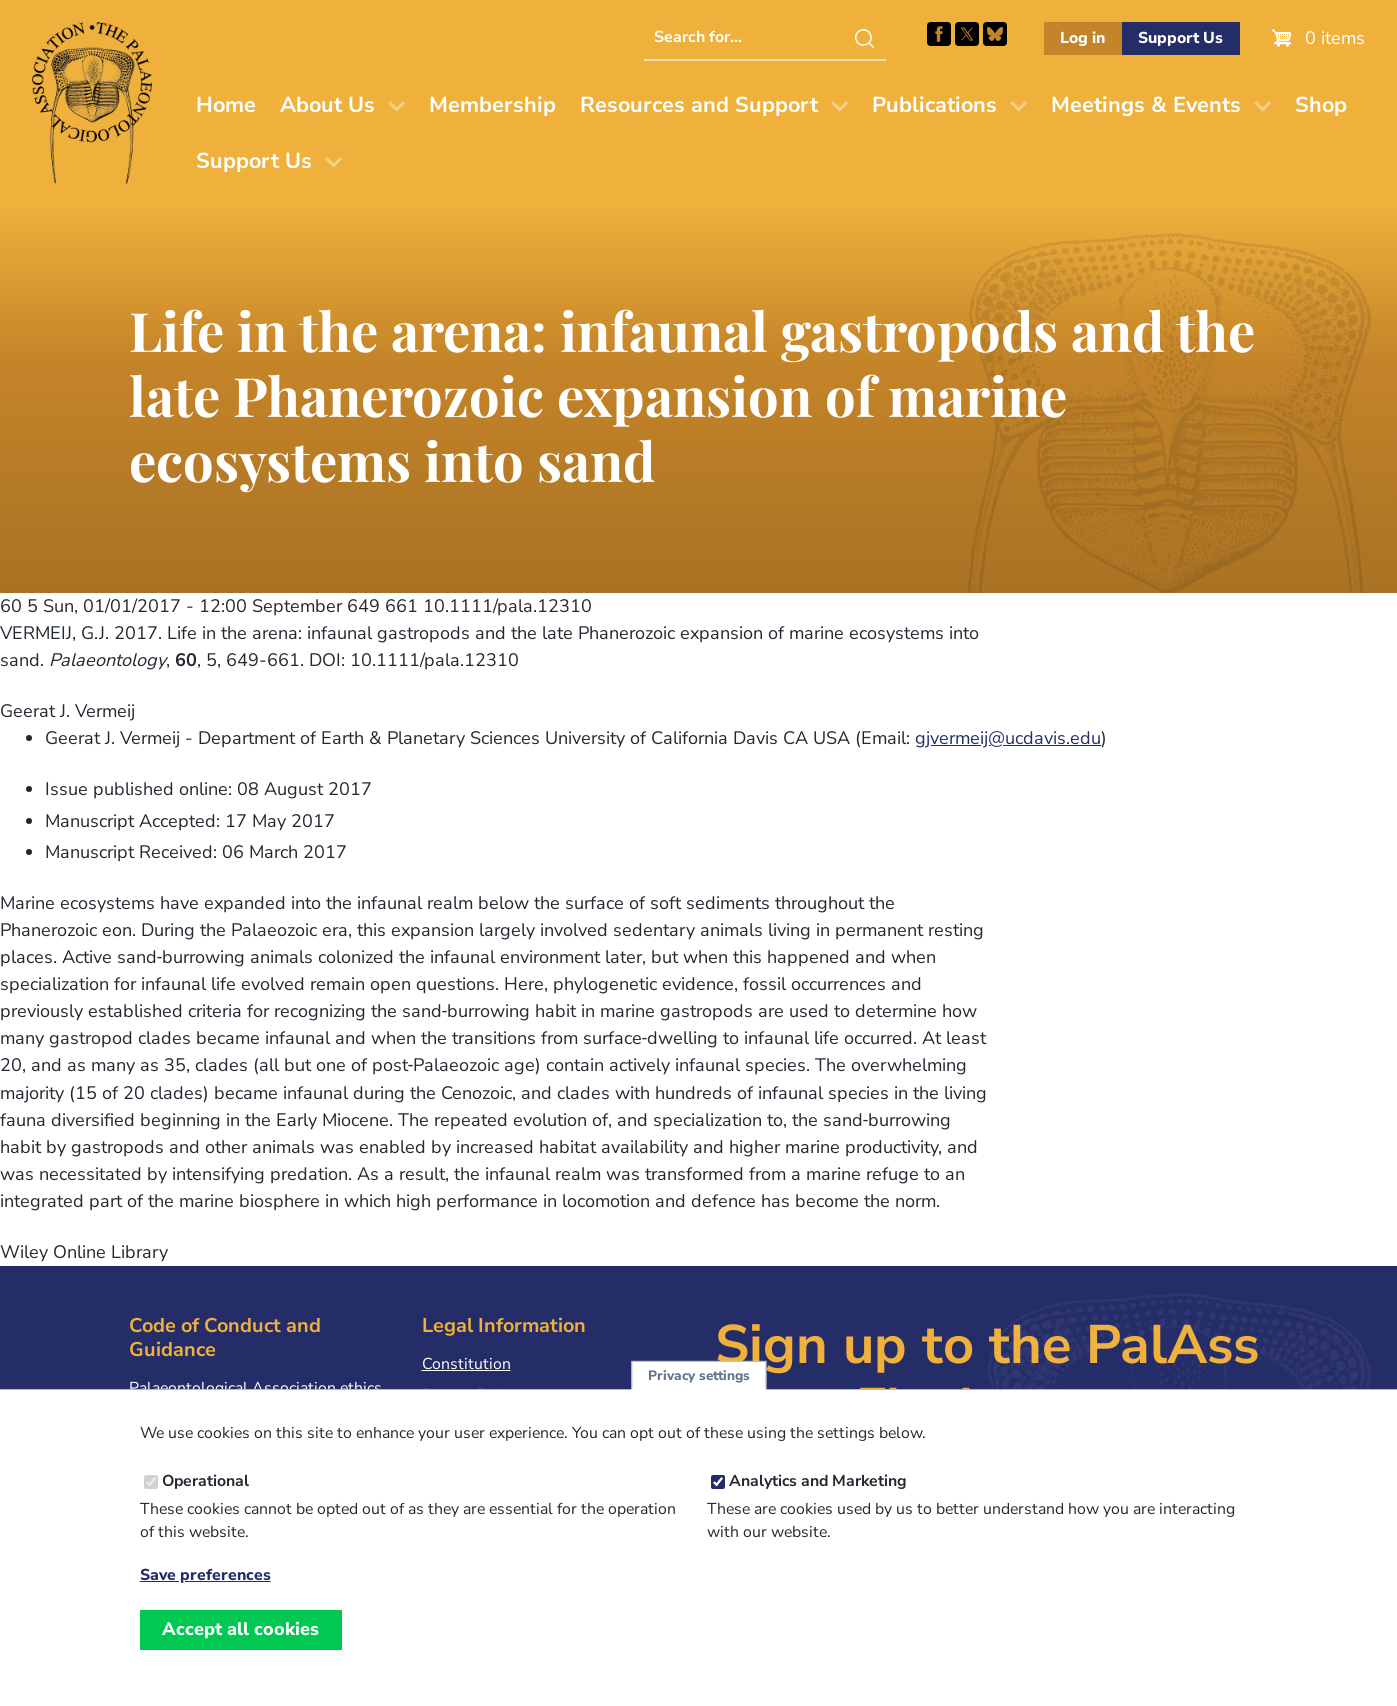 This screenshot has height=1706, width=1397. I want to click on Resources and Support, so click(699, 105).